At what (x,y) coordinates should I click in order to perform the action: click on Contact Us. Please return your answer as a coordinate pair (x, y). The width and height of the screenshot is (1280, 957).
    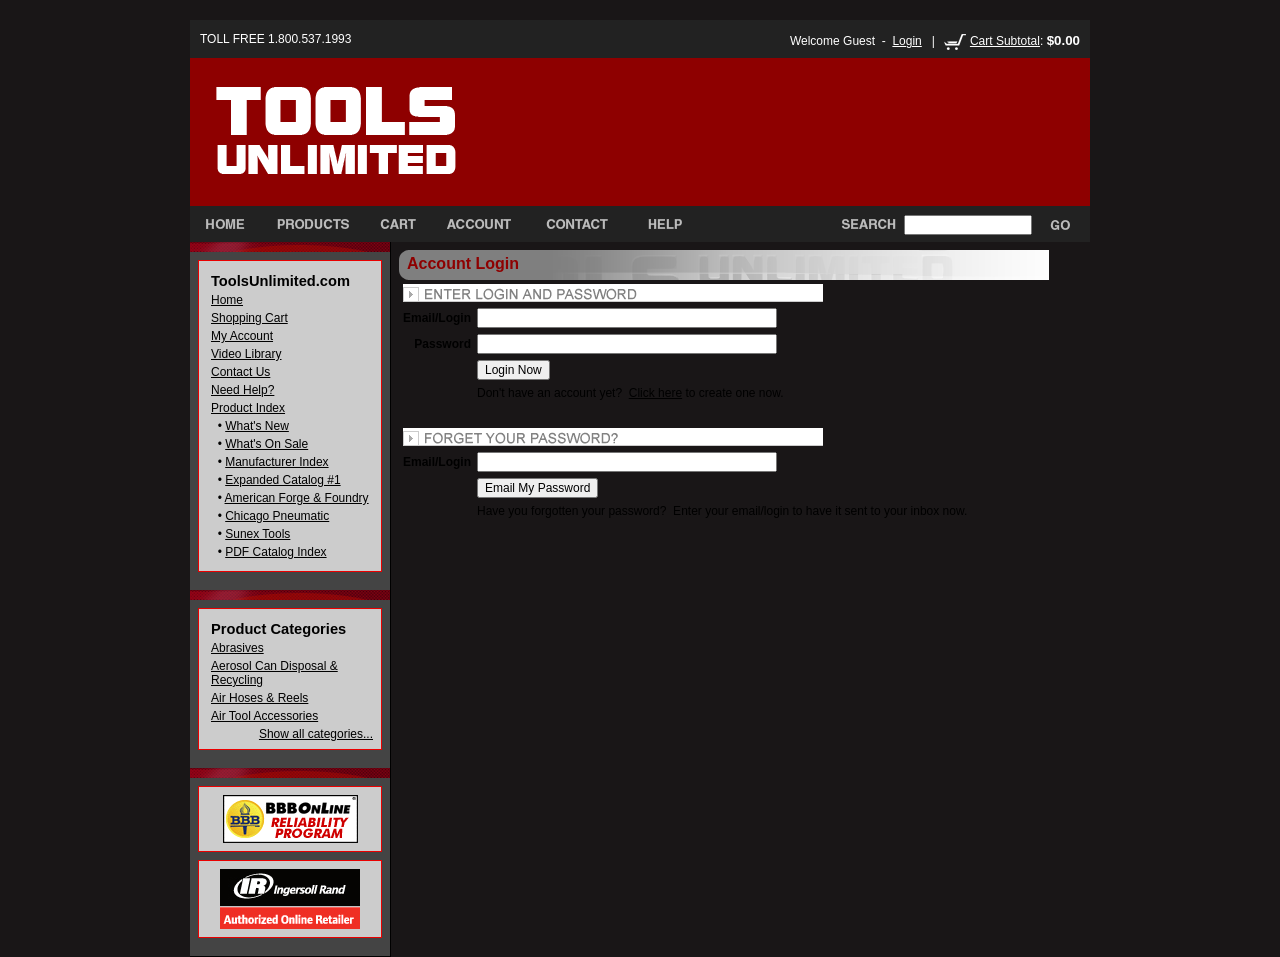
    Looking at the image, I should click on (240, 372).